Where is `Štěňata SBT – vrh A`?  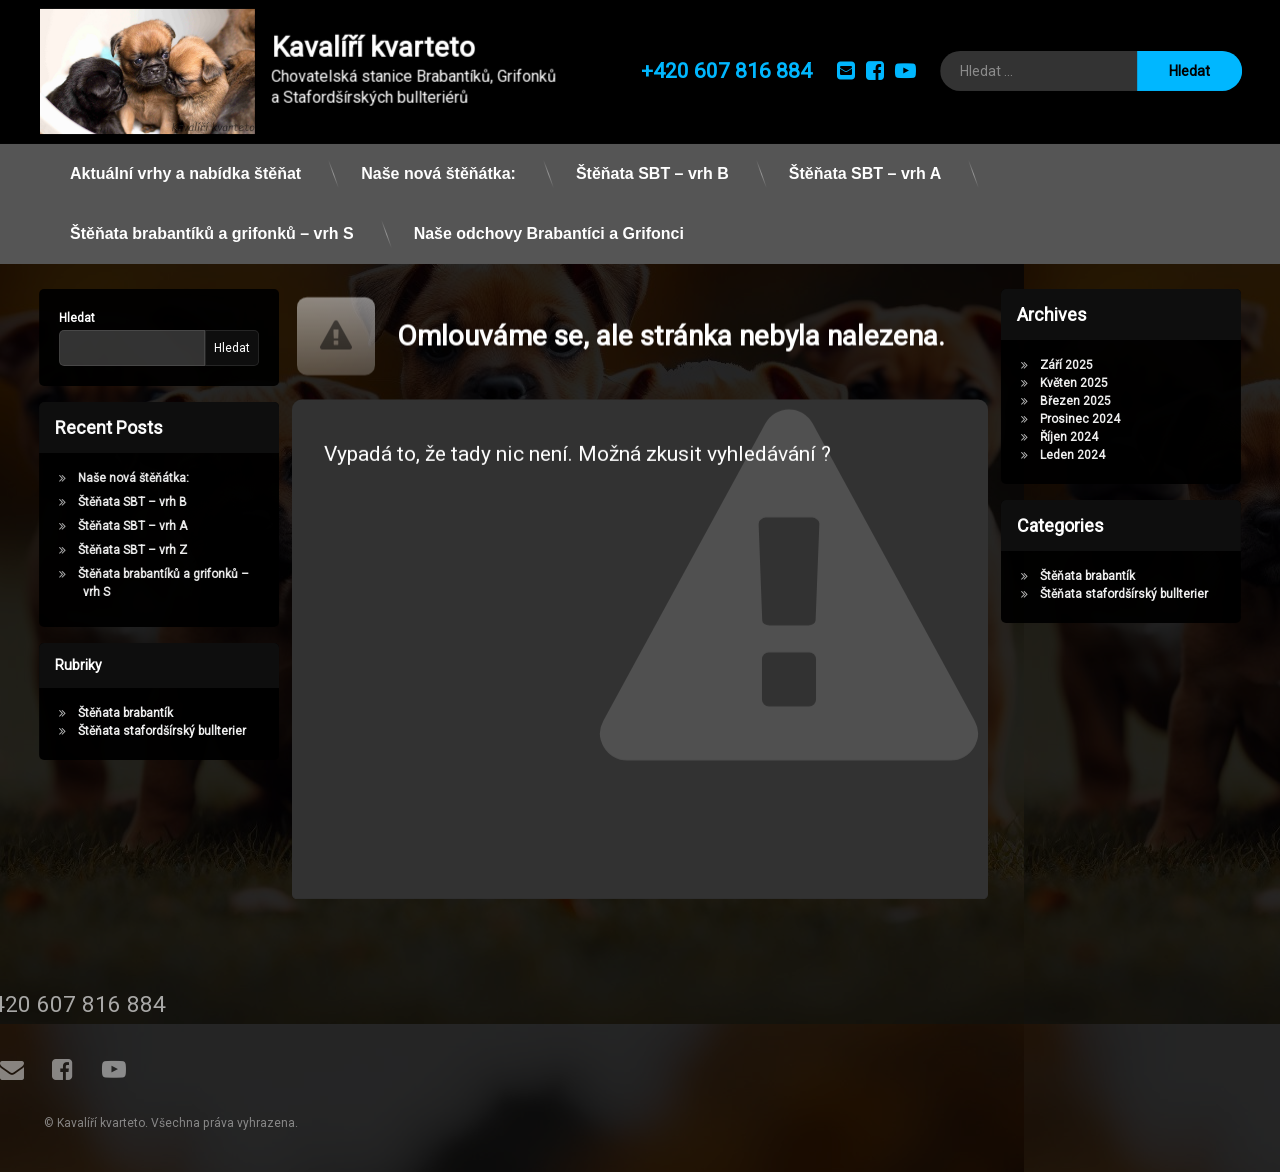 Štěňata SBT – vrh A is located at coordinates (865, 165).